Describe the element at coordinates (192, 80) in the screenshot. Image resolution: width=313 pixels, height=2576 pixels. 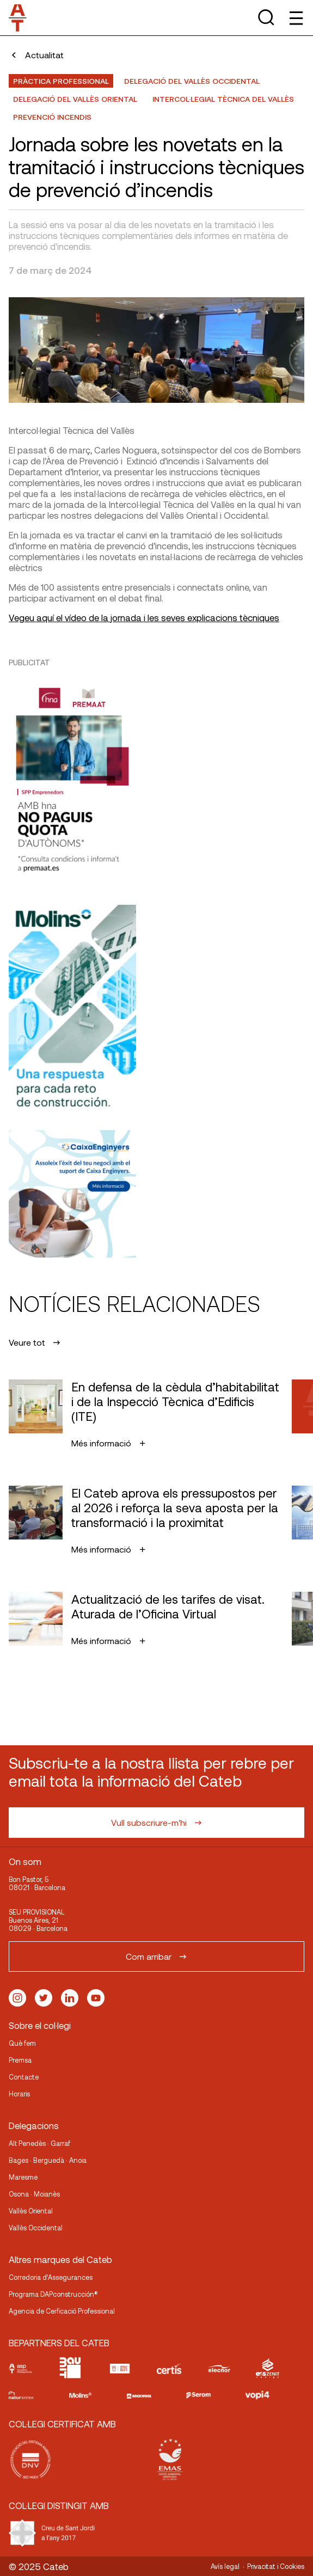
I see `Delegació del Vallès Occidental` at that location.